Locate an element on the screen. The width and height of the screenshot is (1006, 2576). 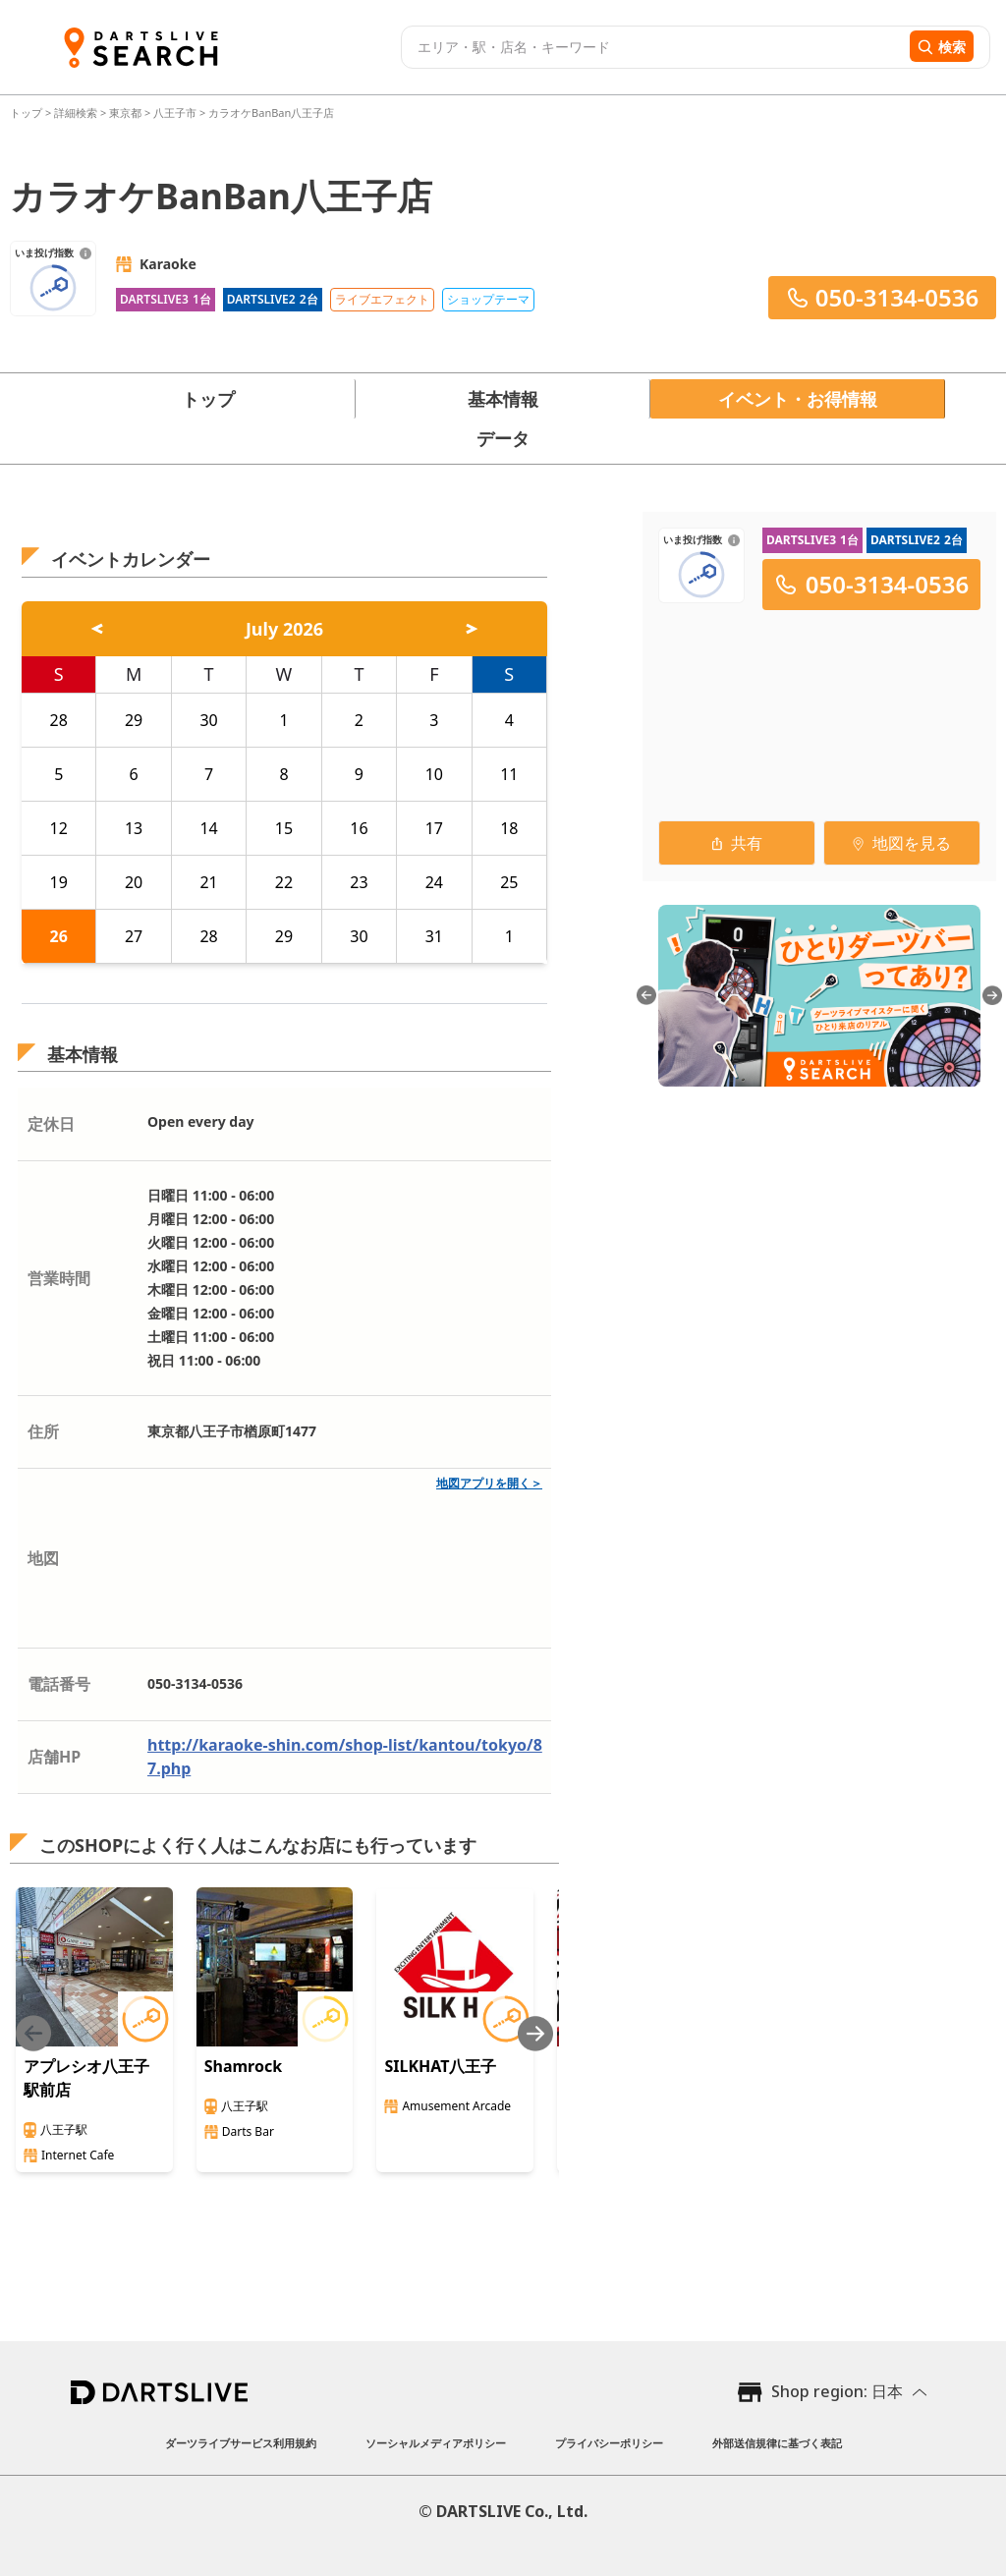
Shamrock is located at coordinates (243, 2066).